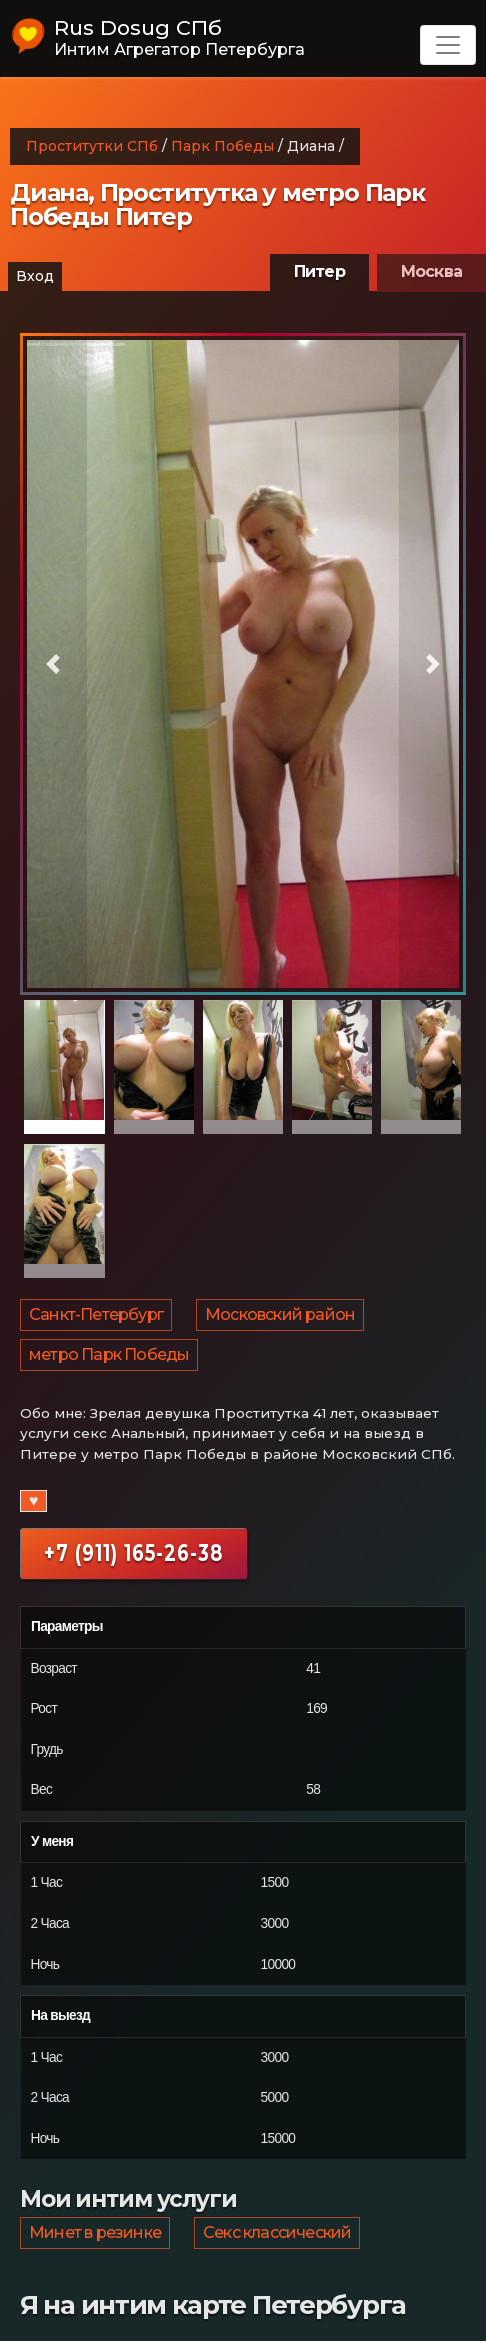 The width and height of the screenshot is (486, 2341). What do you see at coordinates (222, 146) in the screenshot?
I see `Парк Победы` at bounding box center [222, 146].